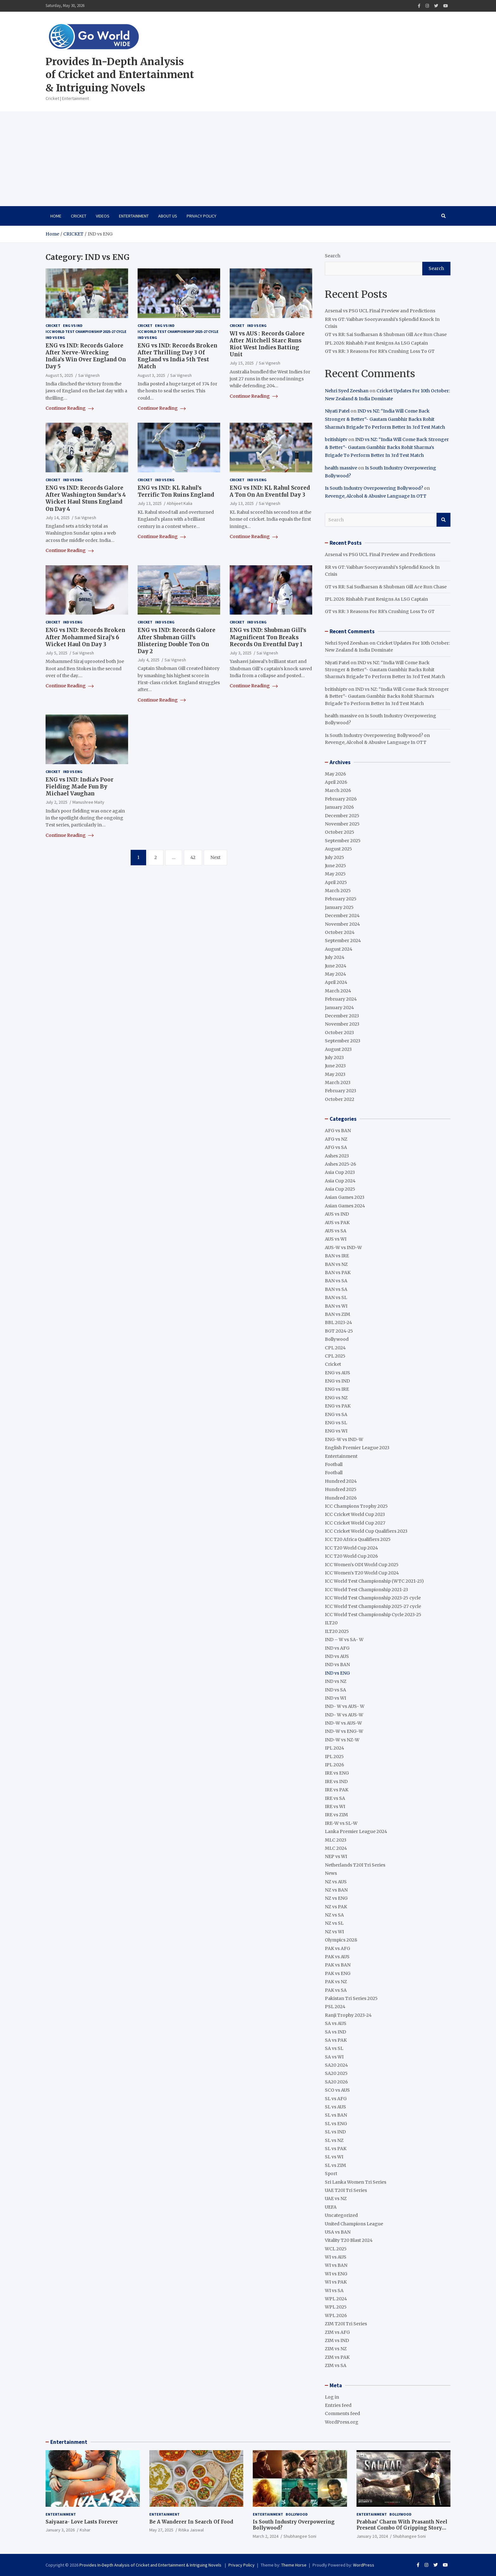 The image size is (496, 2576). Describe the element at coordinates (348, 2015) in the screenshot. I see `Ranji Trophy 2023-24` at that location.